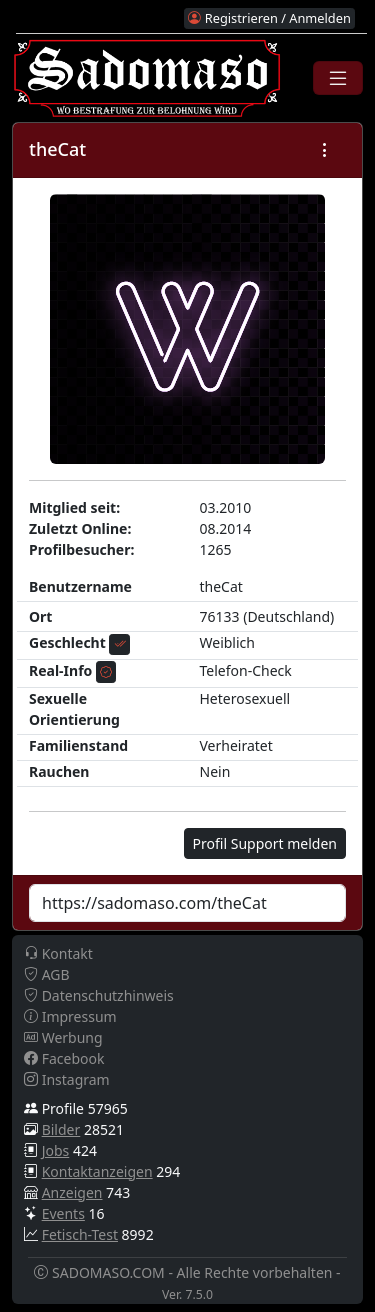 This screenshot has width=375, height=1312. What do you see at coordinates (56, 1150) in the screenshot?
I see `Jobs` at bounding box center [56, 1150].